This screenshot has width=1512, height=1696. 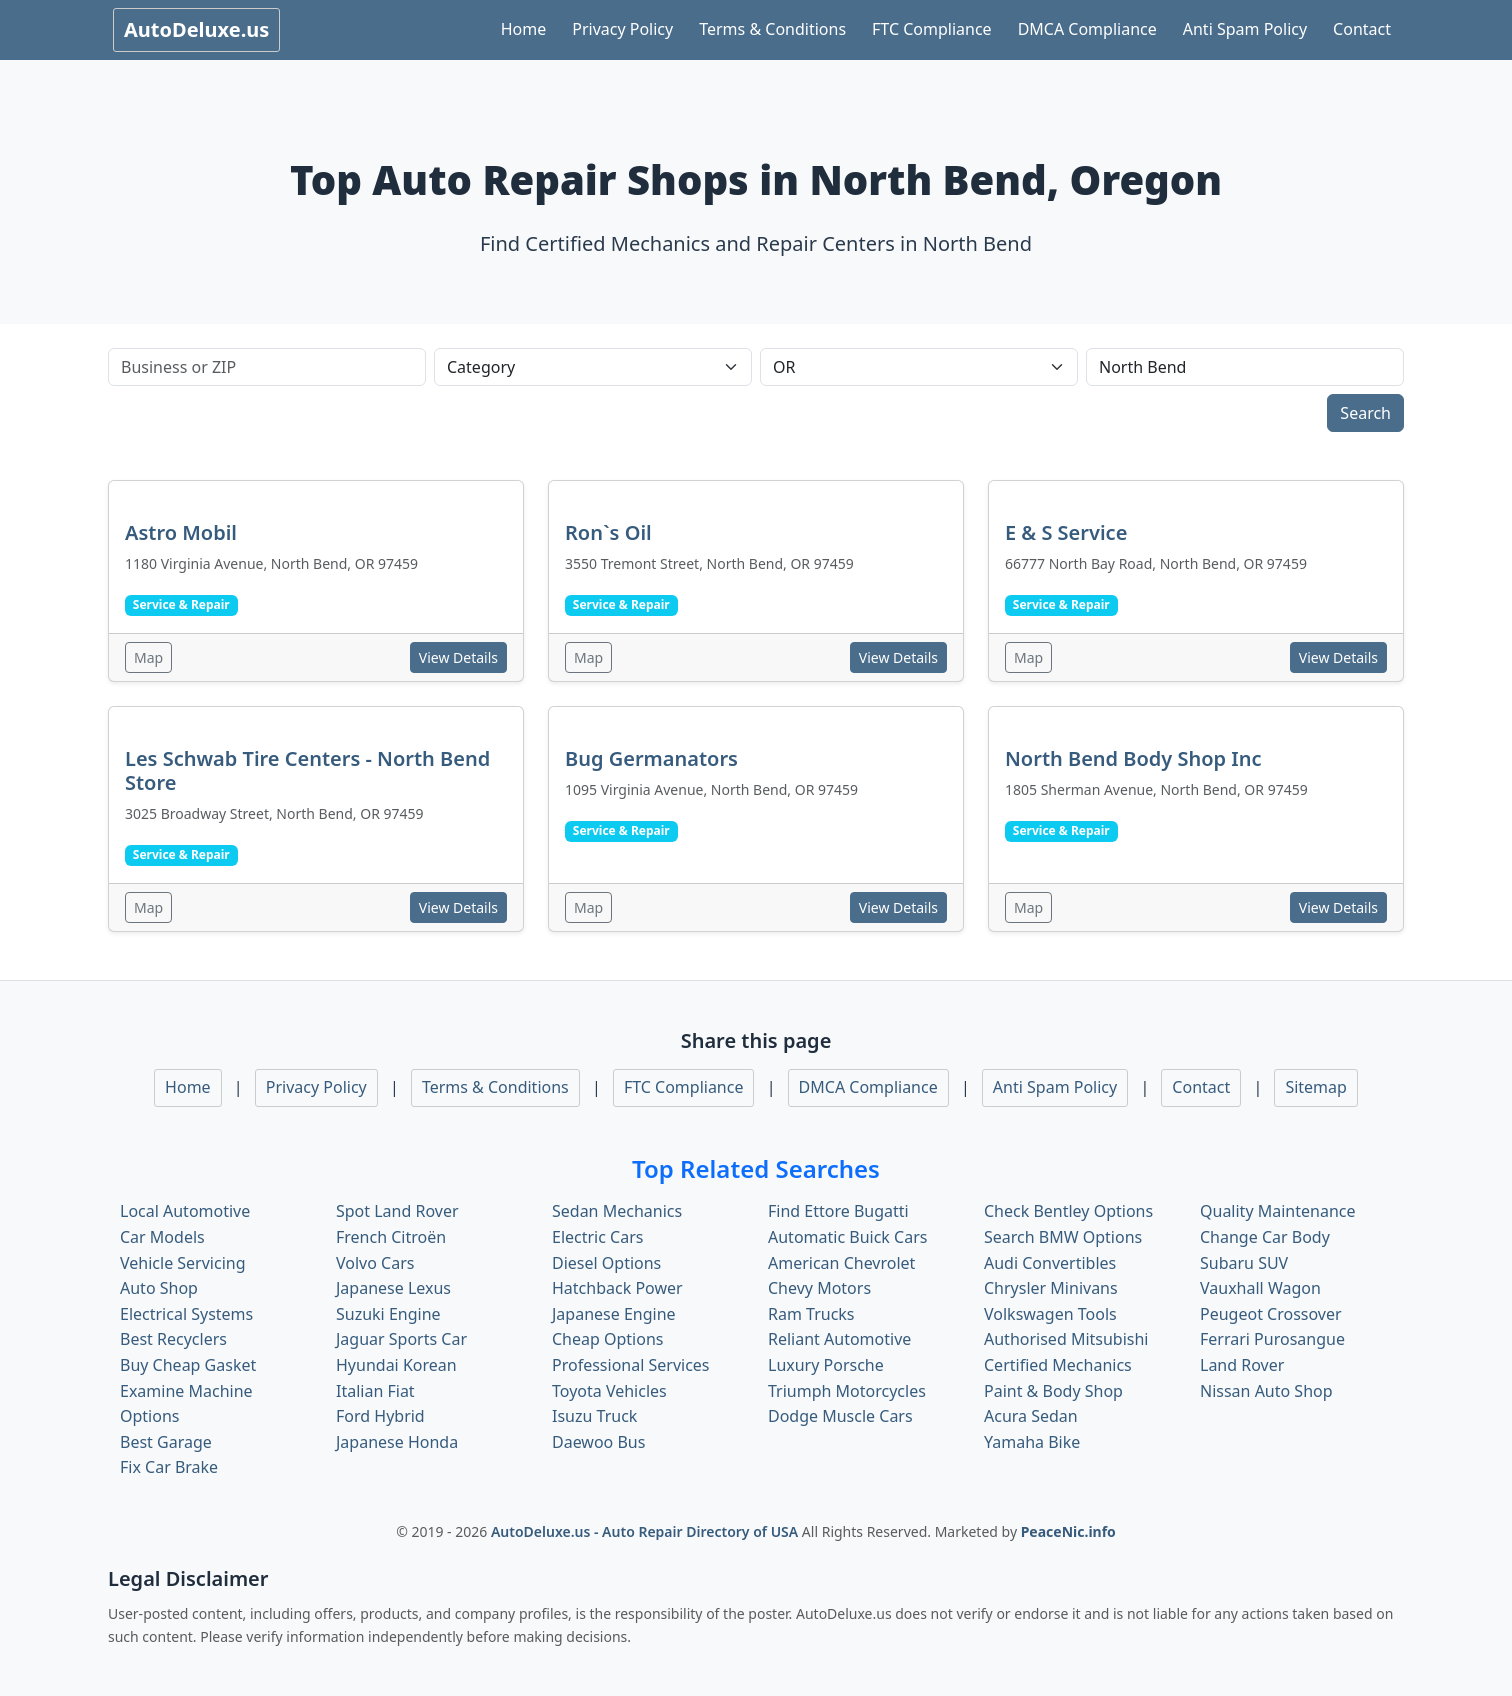 I want to click on Daewoo Bus, so click(x=598, y=1442).